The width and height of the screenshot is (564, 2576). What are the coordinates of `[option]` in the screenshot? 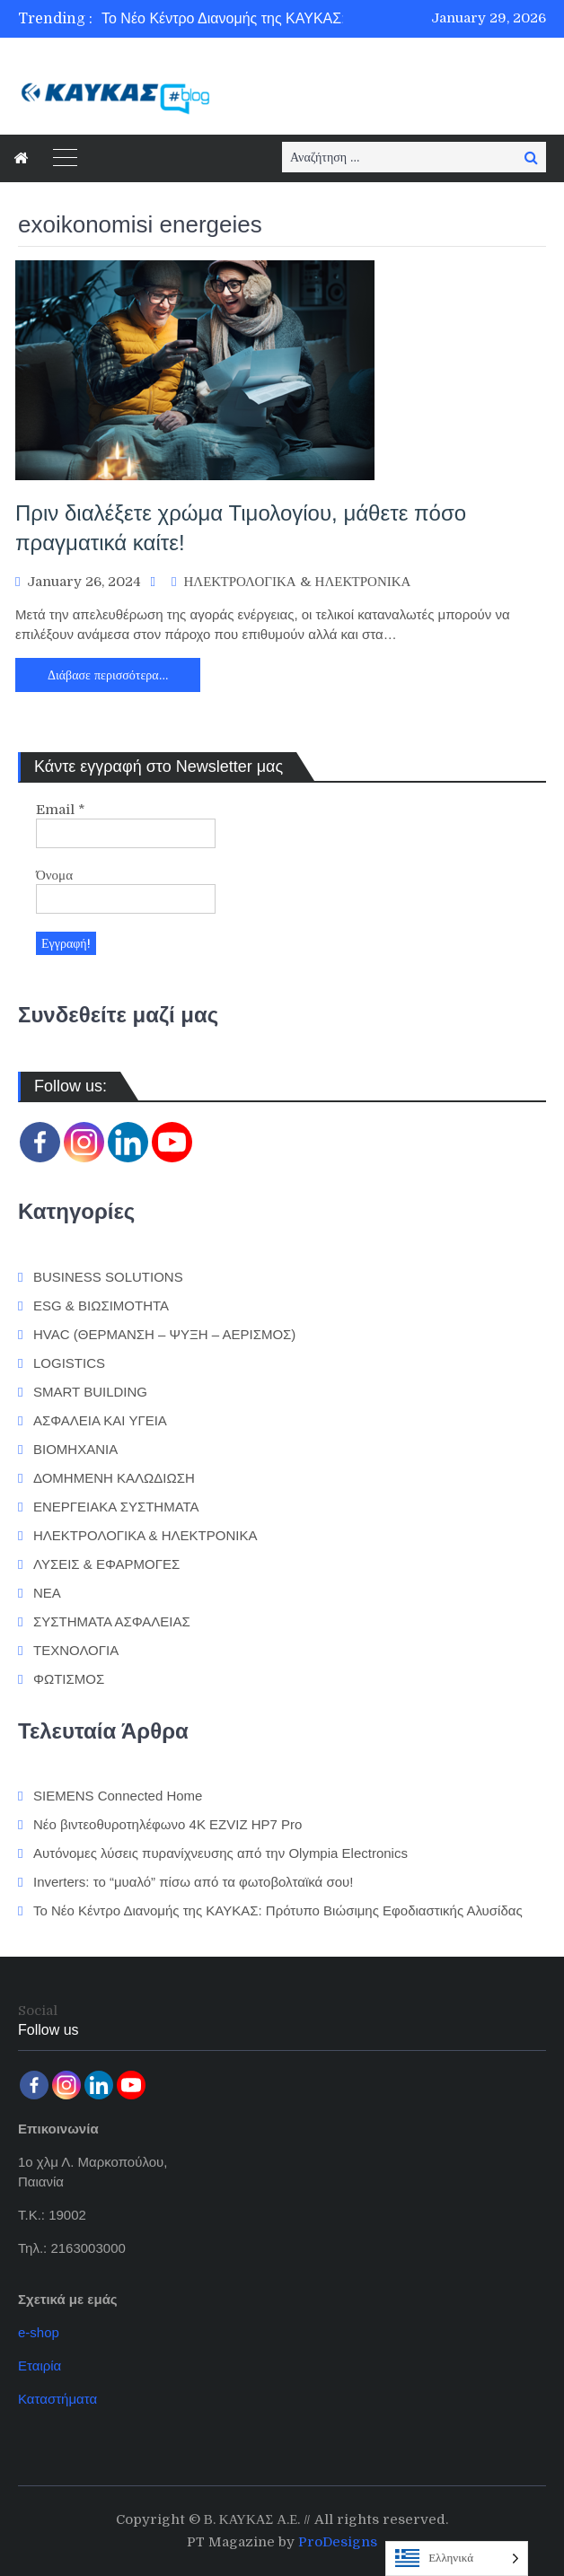 It's located at (257, 19).